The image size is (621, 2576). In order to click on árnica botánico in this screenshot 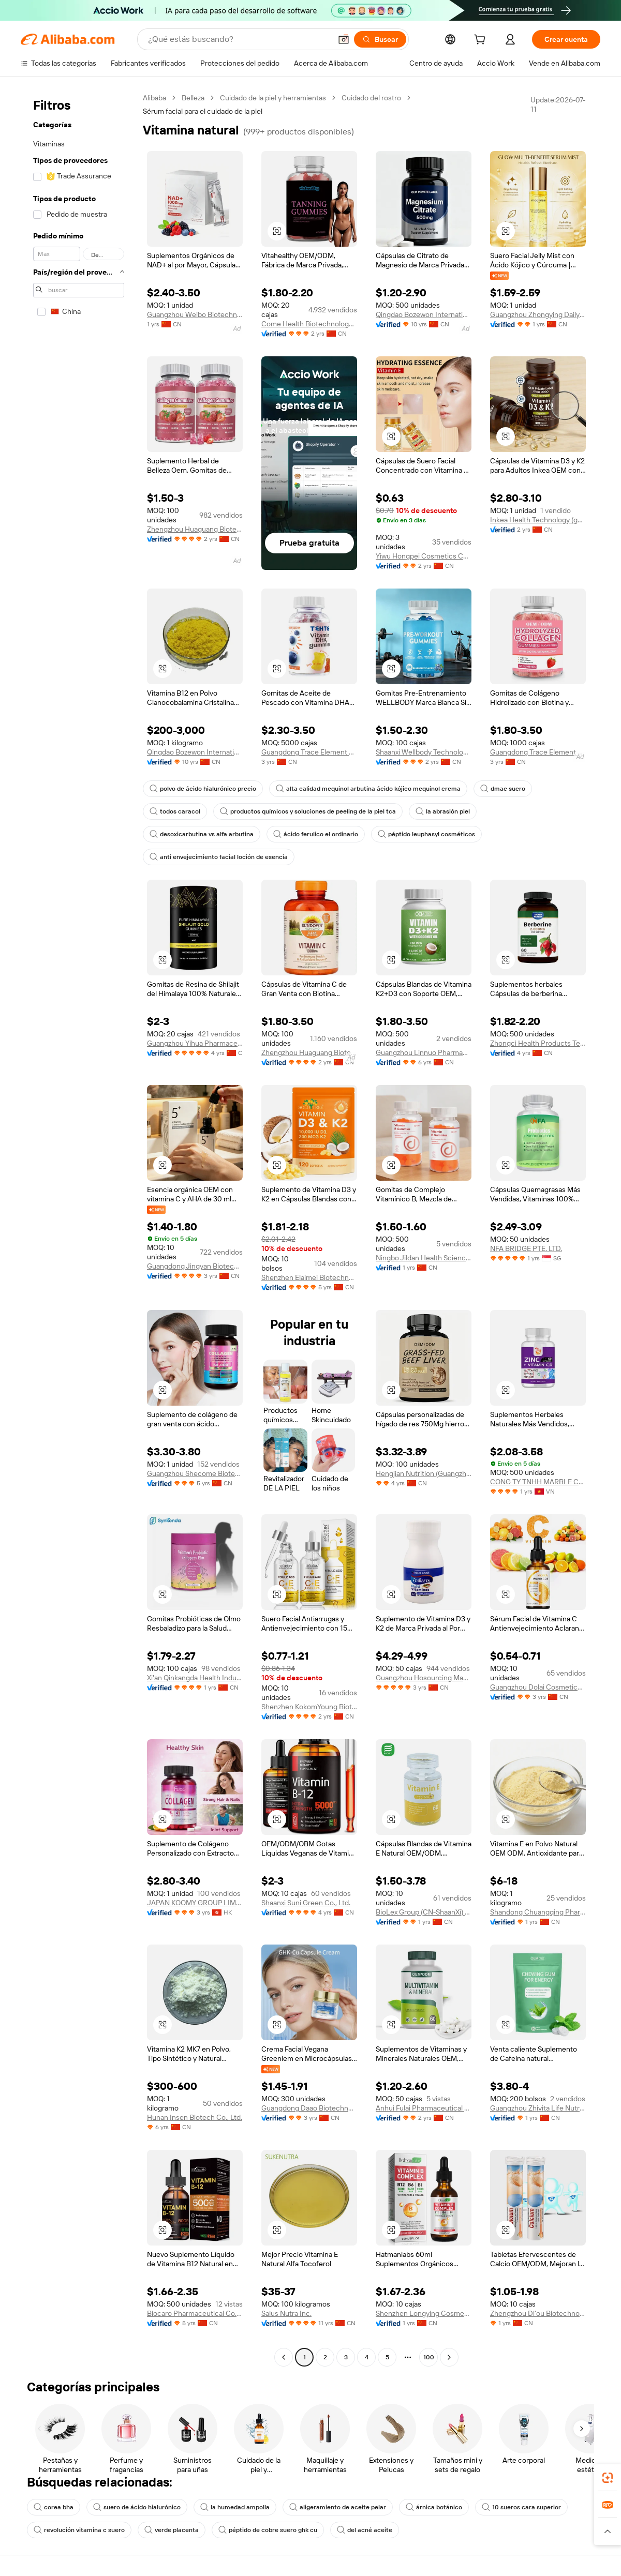, I will do `click(434, 2507)`.